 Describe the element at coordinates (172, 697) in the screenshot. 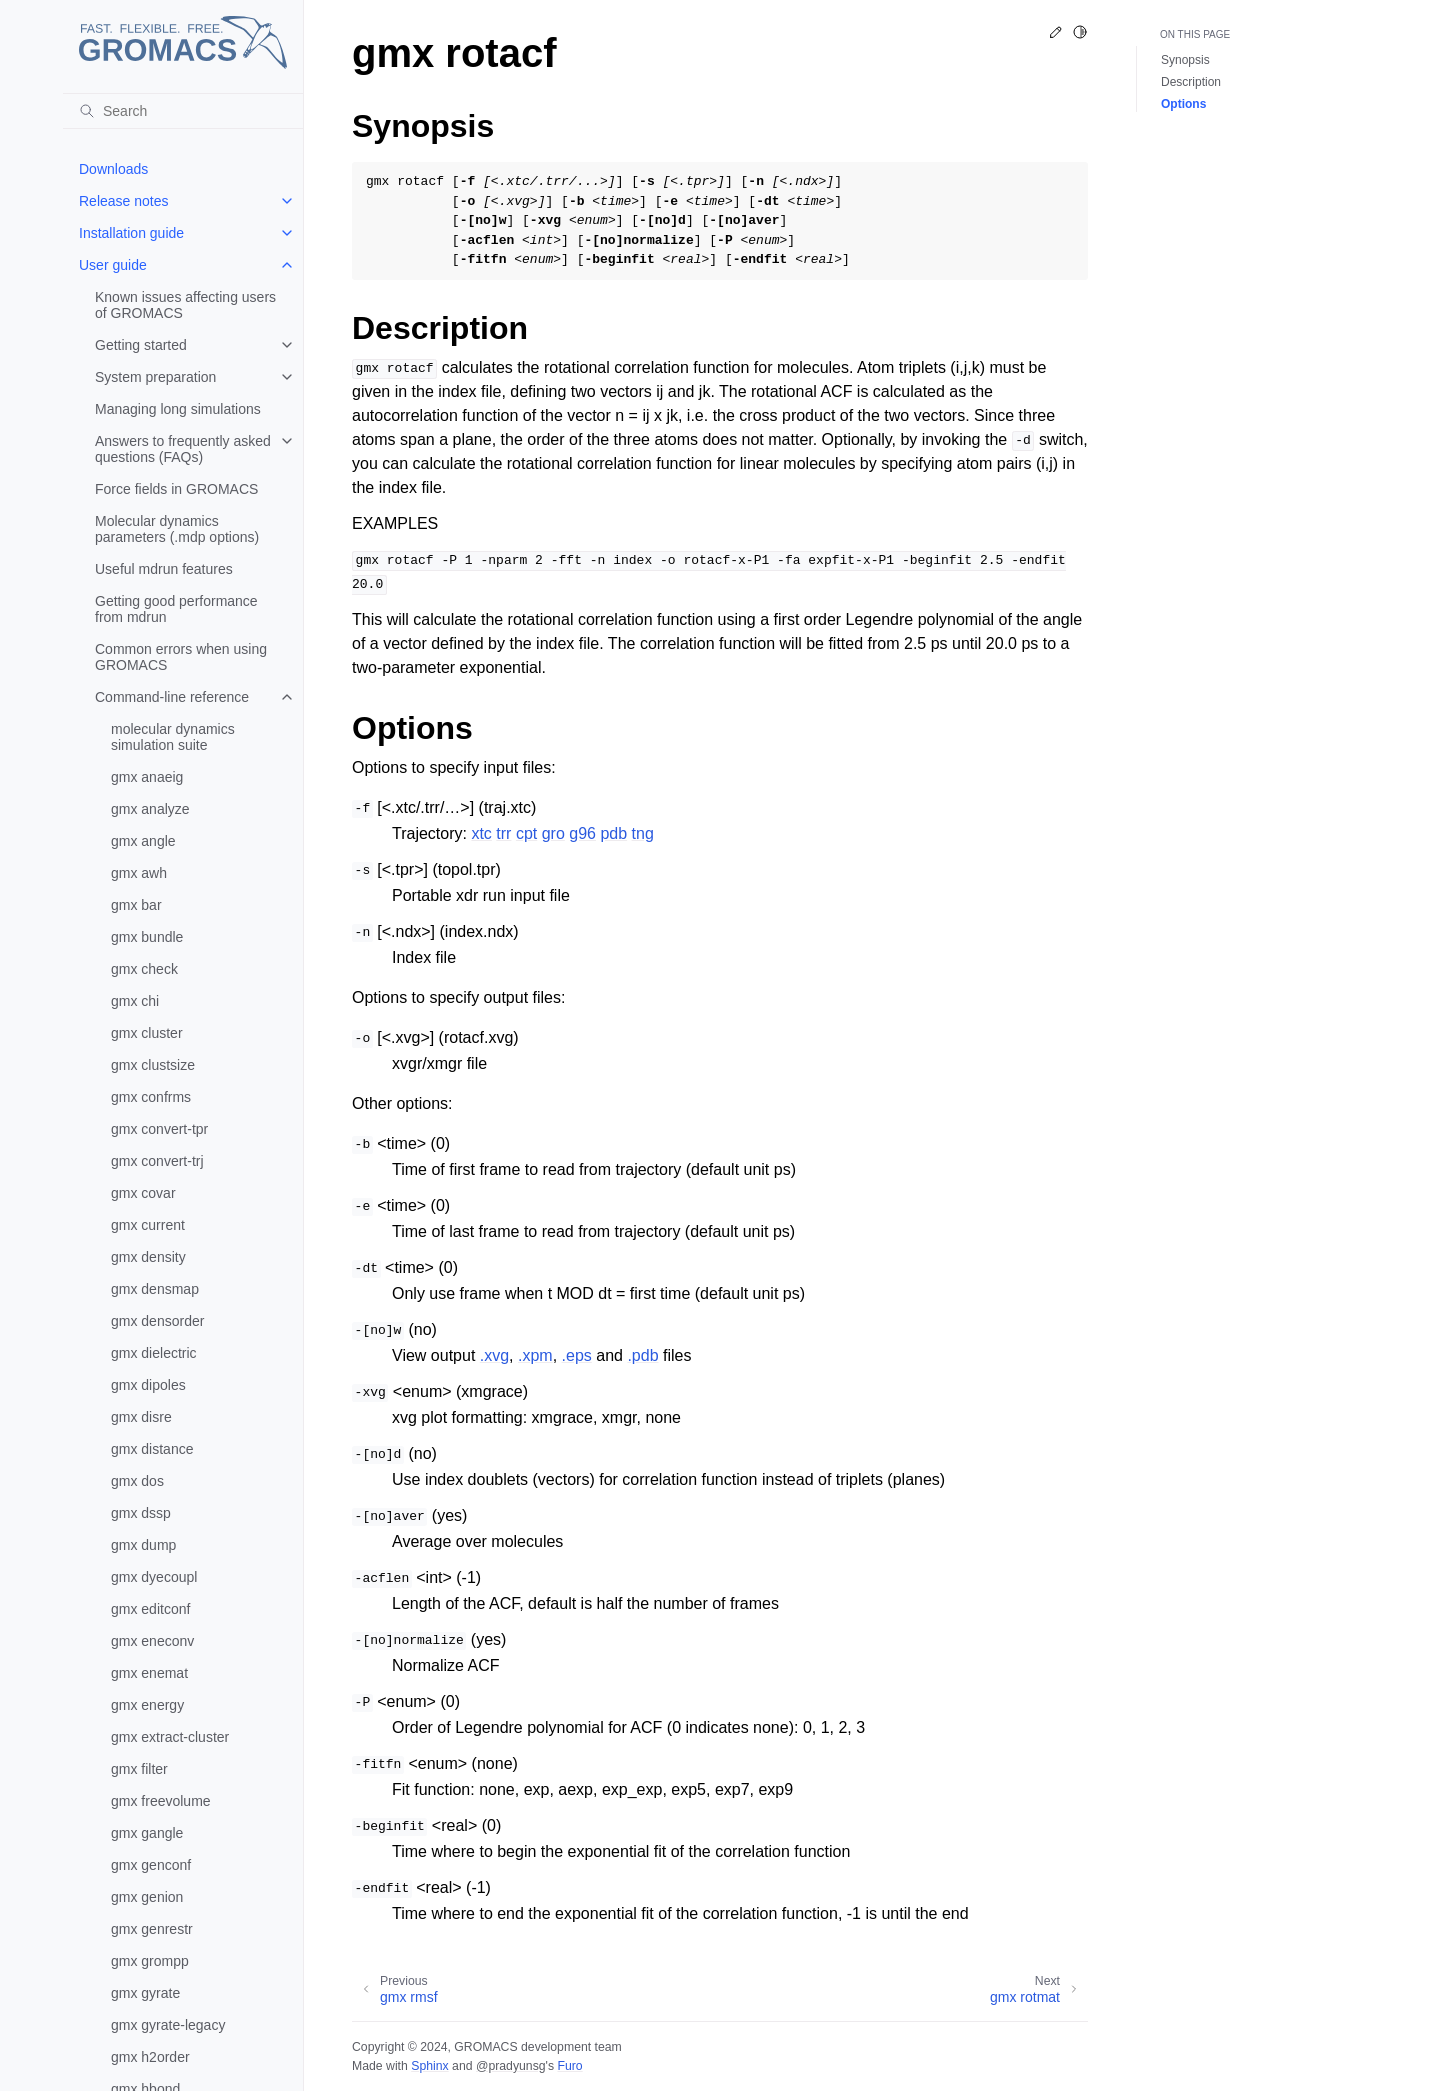

I see `Command-line reference` at that location.